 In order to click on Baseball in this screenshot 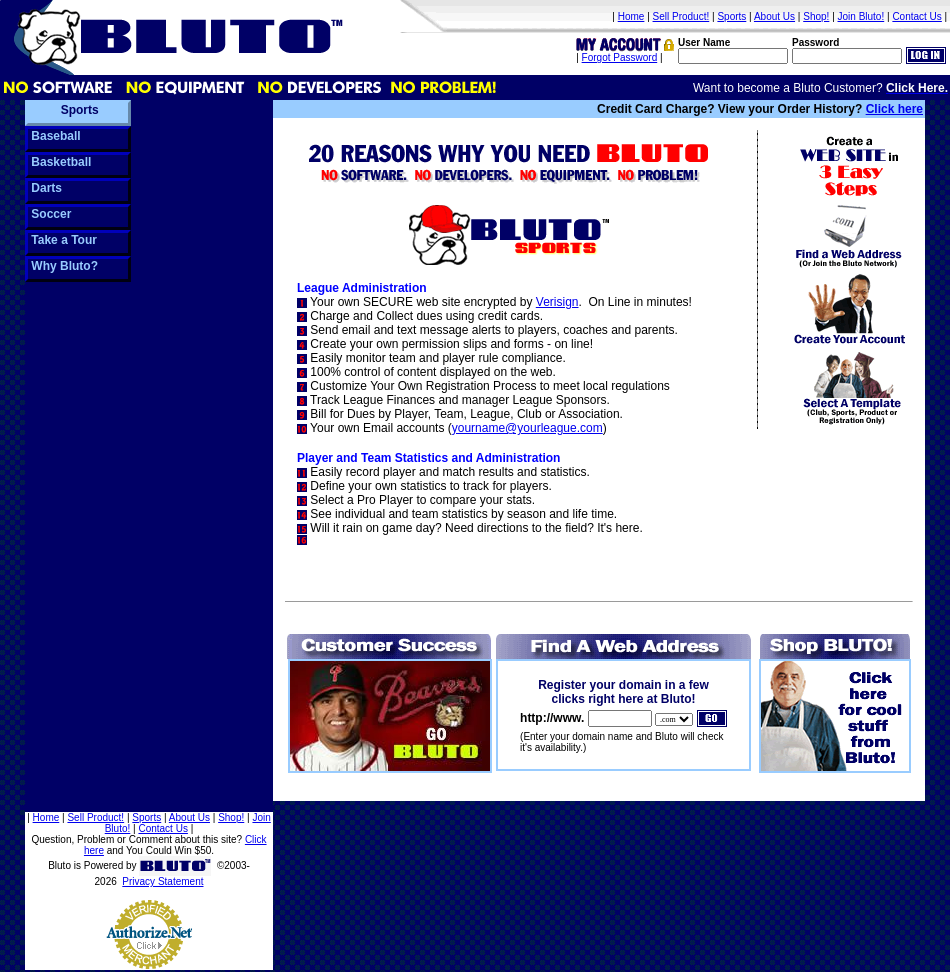, I will do `click(54, 136)`.